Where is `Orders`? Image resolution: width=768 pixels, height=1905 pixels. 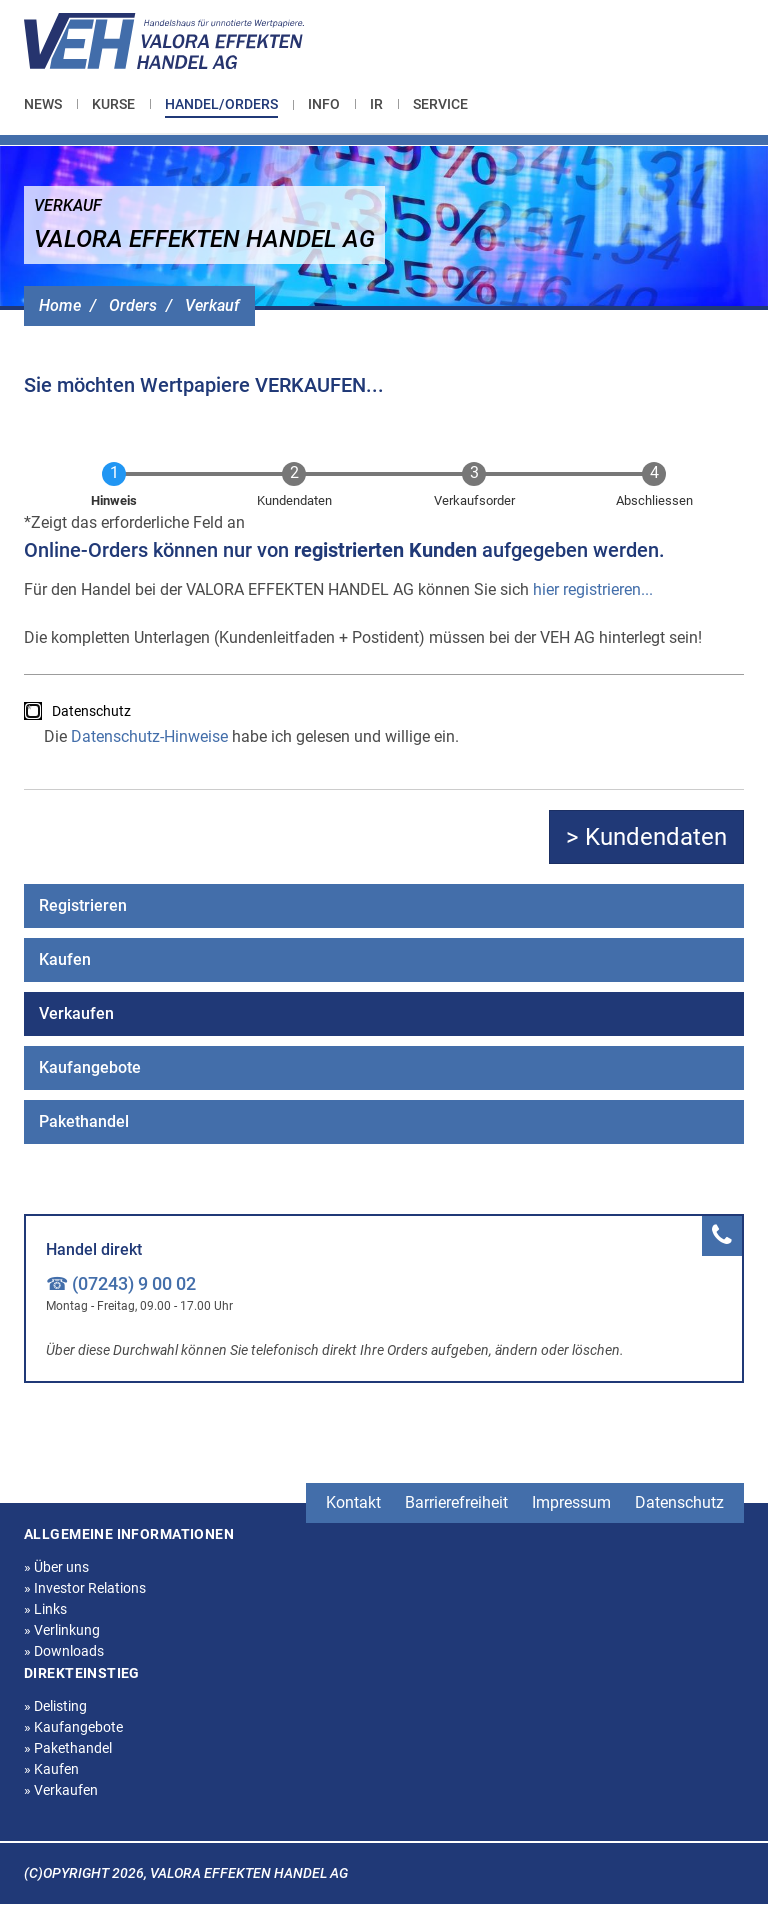 Orders is located at coordinates (133, 305).